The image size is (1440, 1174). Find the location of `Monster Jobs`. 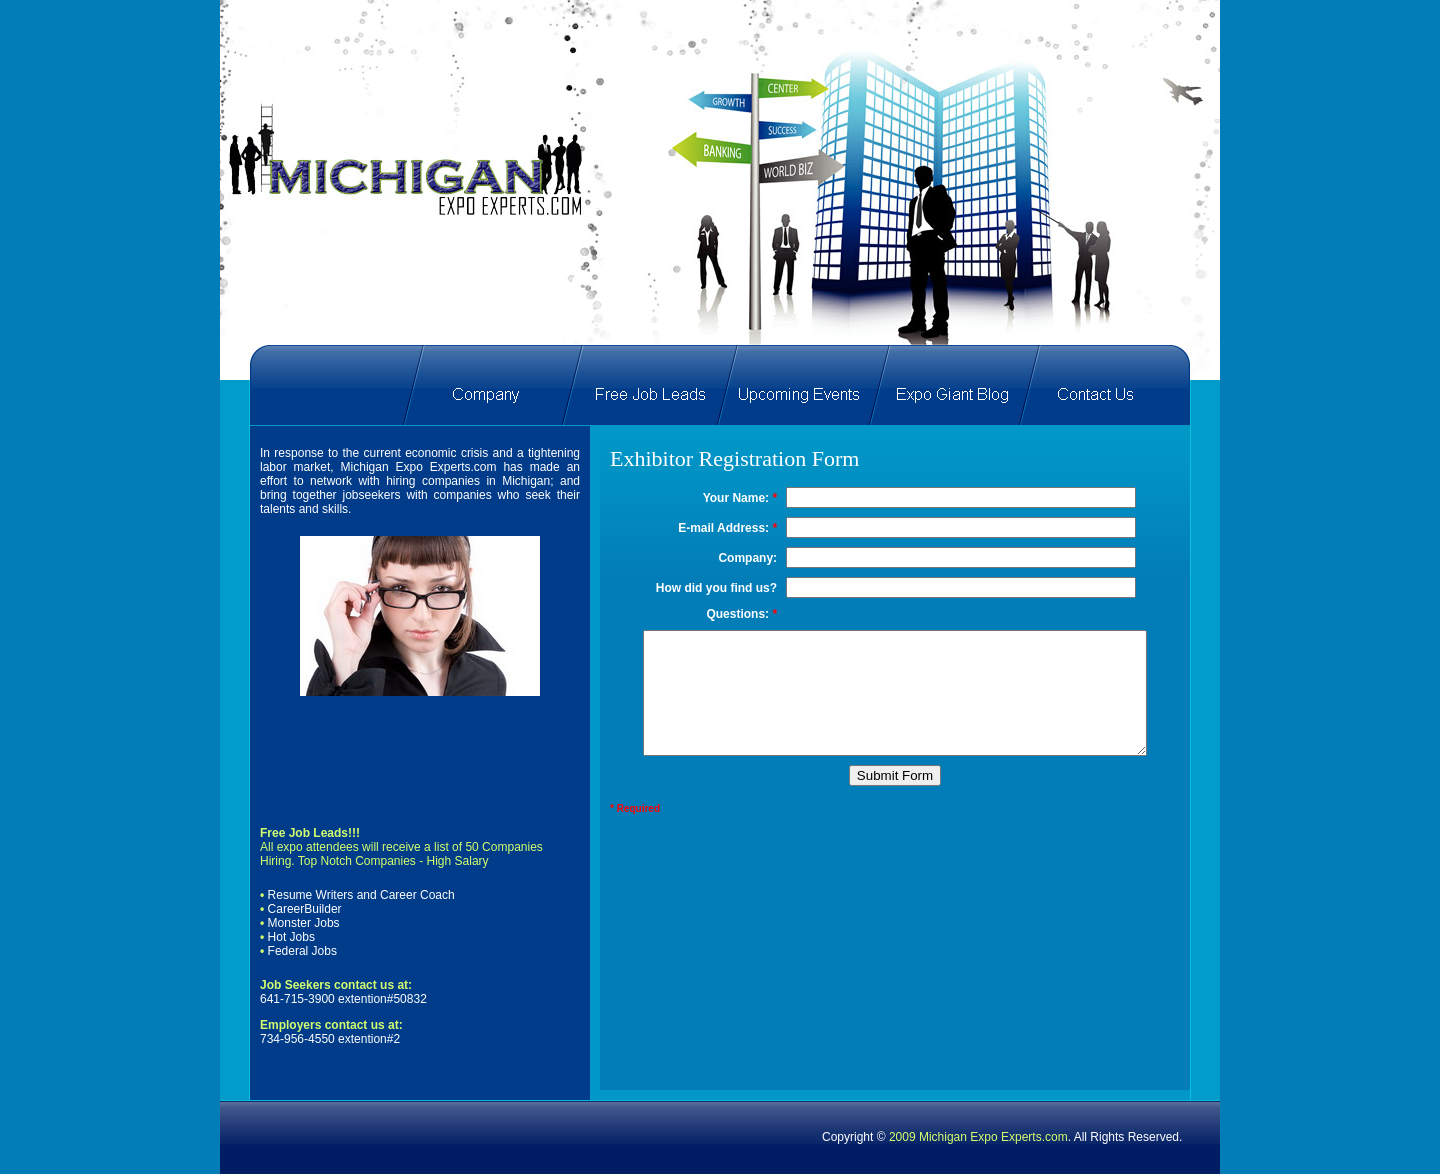

Monster Jobs is located at coordinates (304, 923).